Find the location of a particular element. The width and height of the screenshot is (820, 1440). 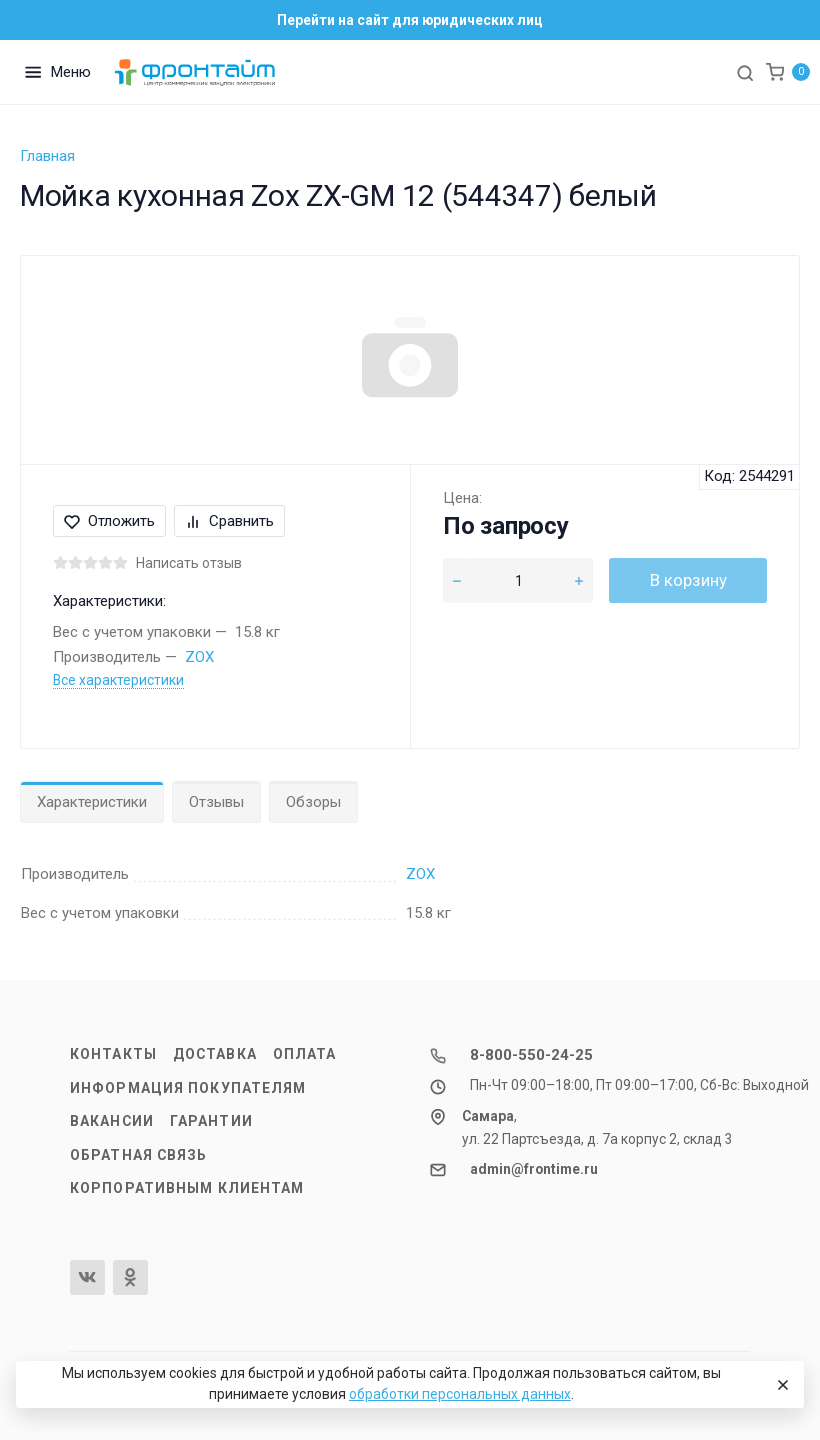

Информация покупателям is located at coordinates (188, 1088).